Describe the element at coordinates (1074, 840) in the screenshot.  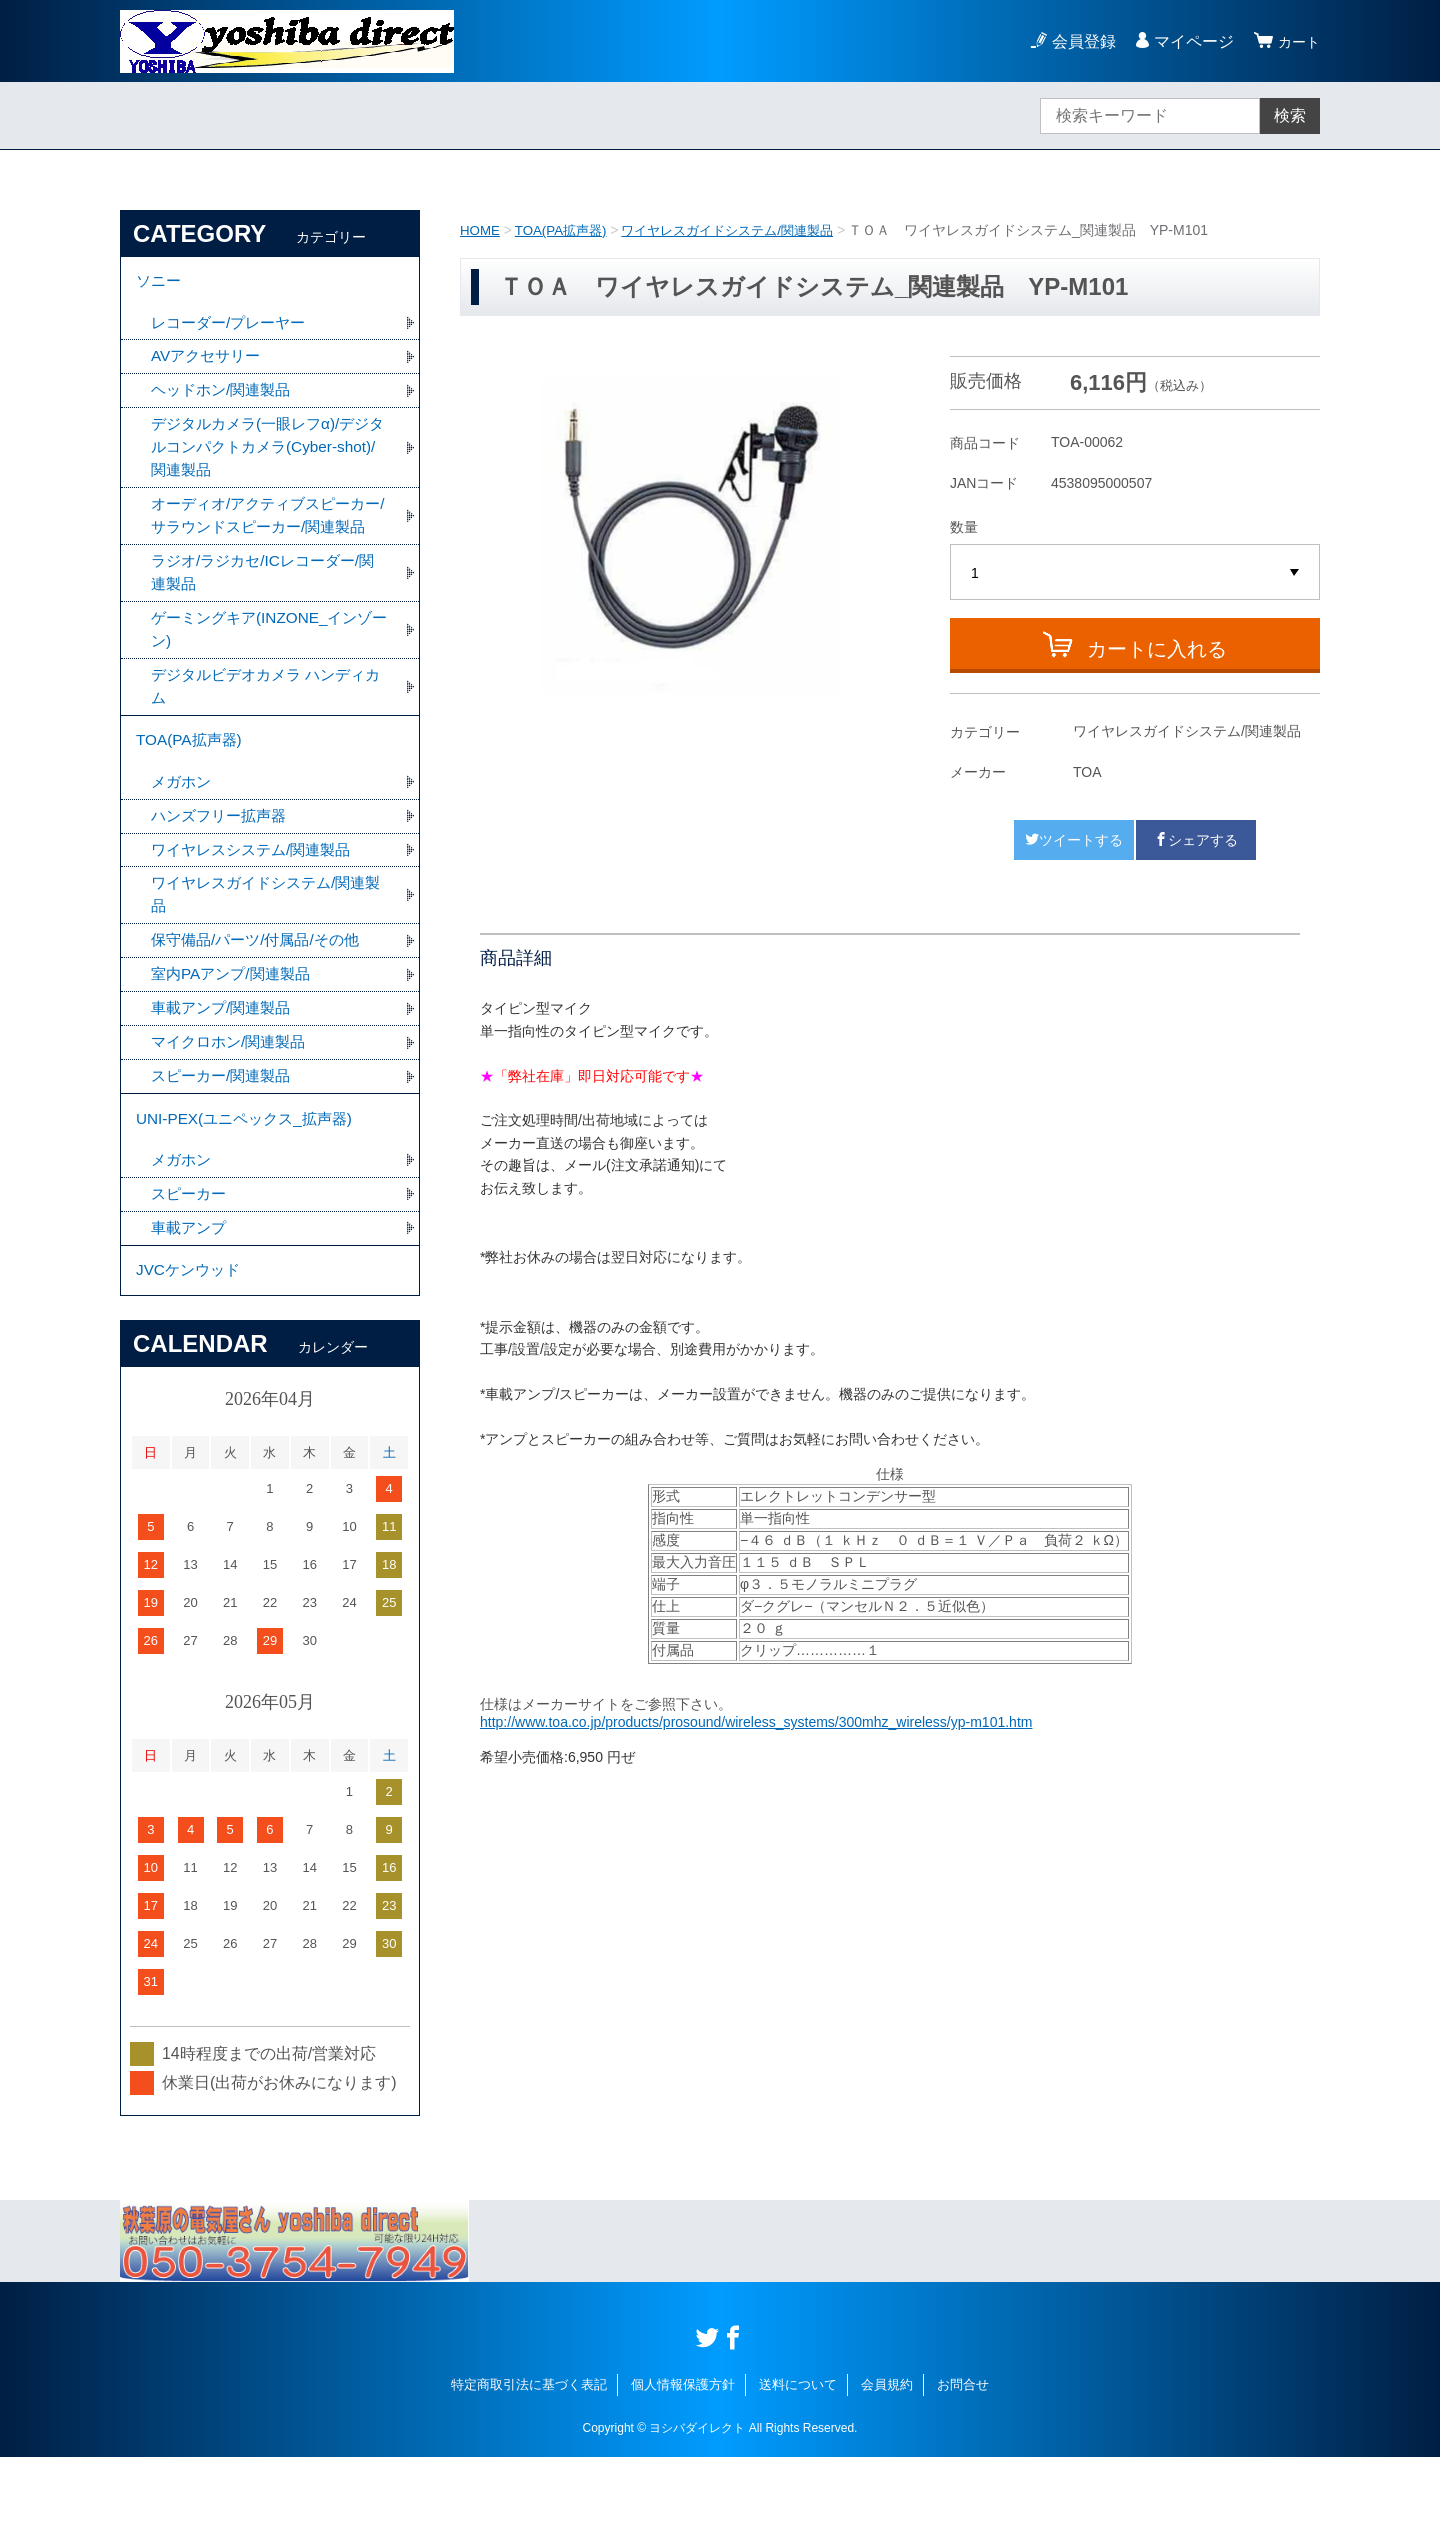
I see `ツイートする` at that location.